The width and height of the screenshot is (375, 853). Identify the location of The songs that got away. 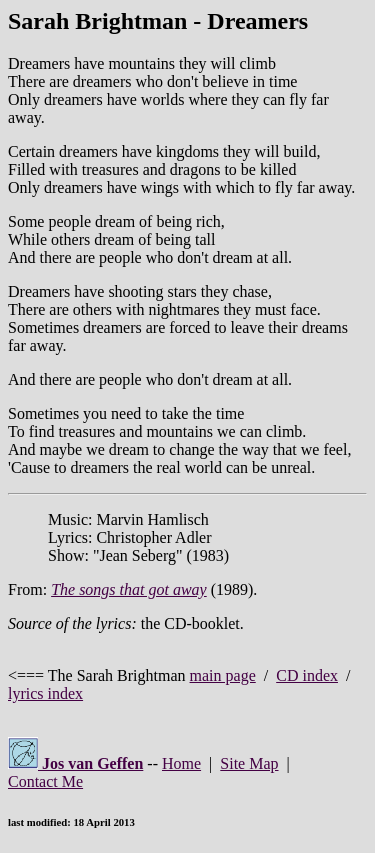
(129, 589).